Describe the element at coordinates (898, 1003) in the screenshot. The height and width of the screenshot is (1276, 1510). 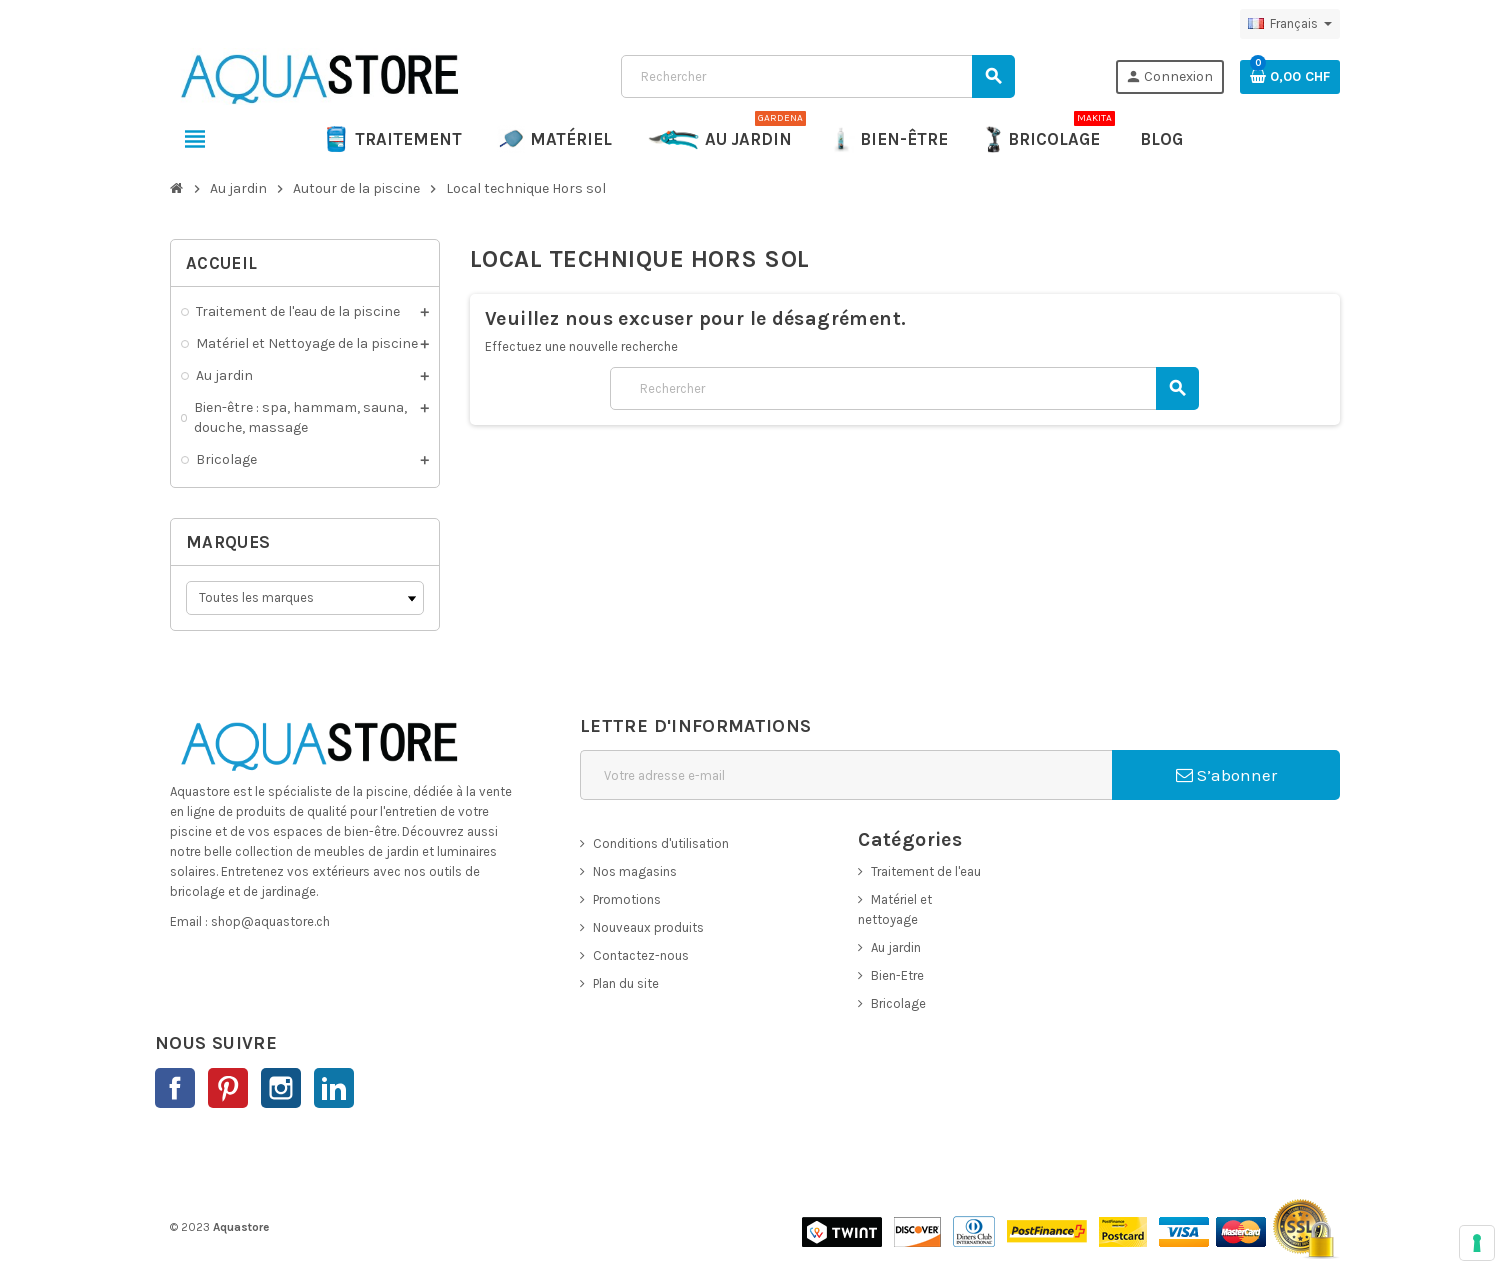
I see `Bricolage` at that location.